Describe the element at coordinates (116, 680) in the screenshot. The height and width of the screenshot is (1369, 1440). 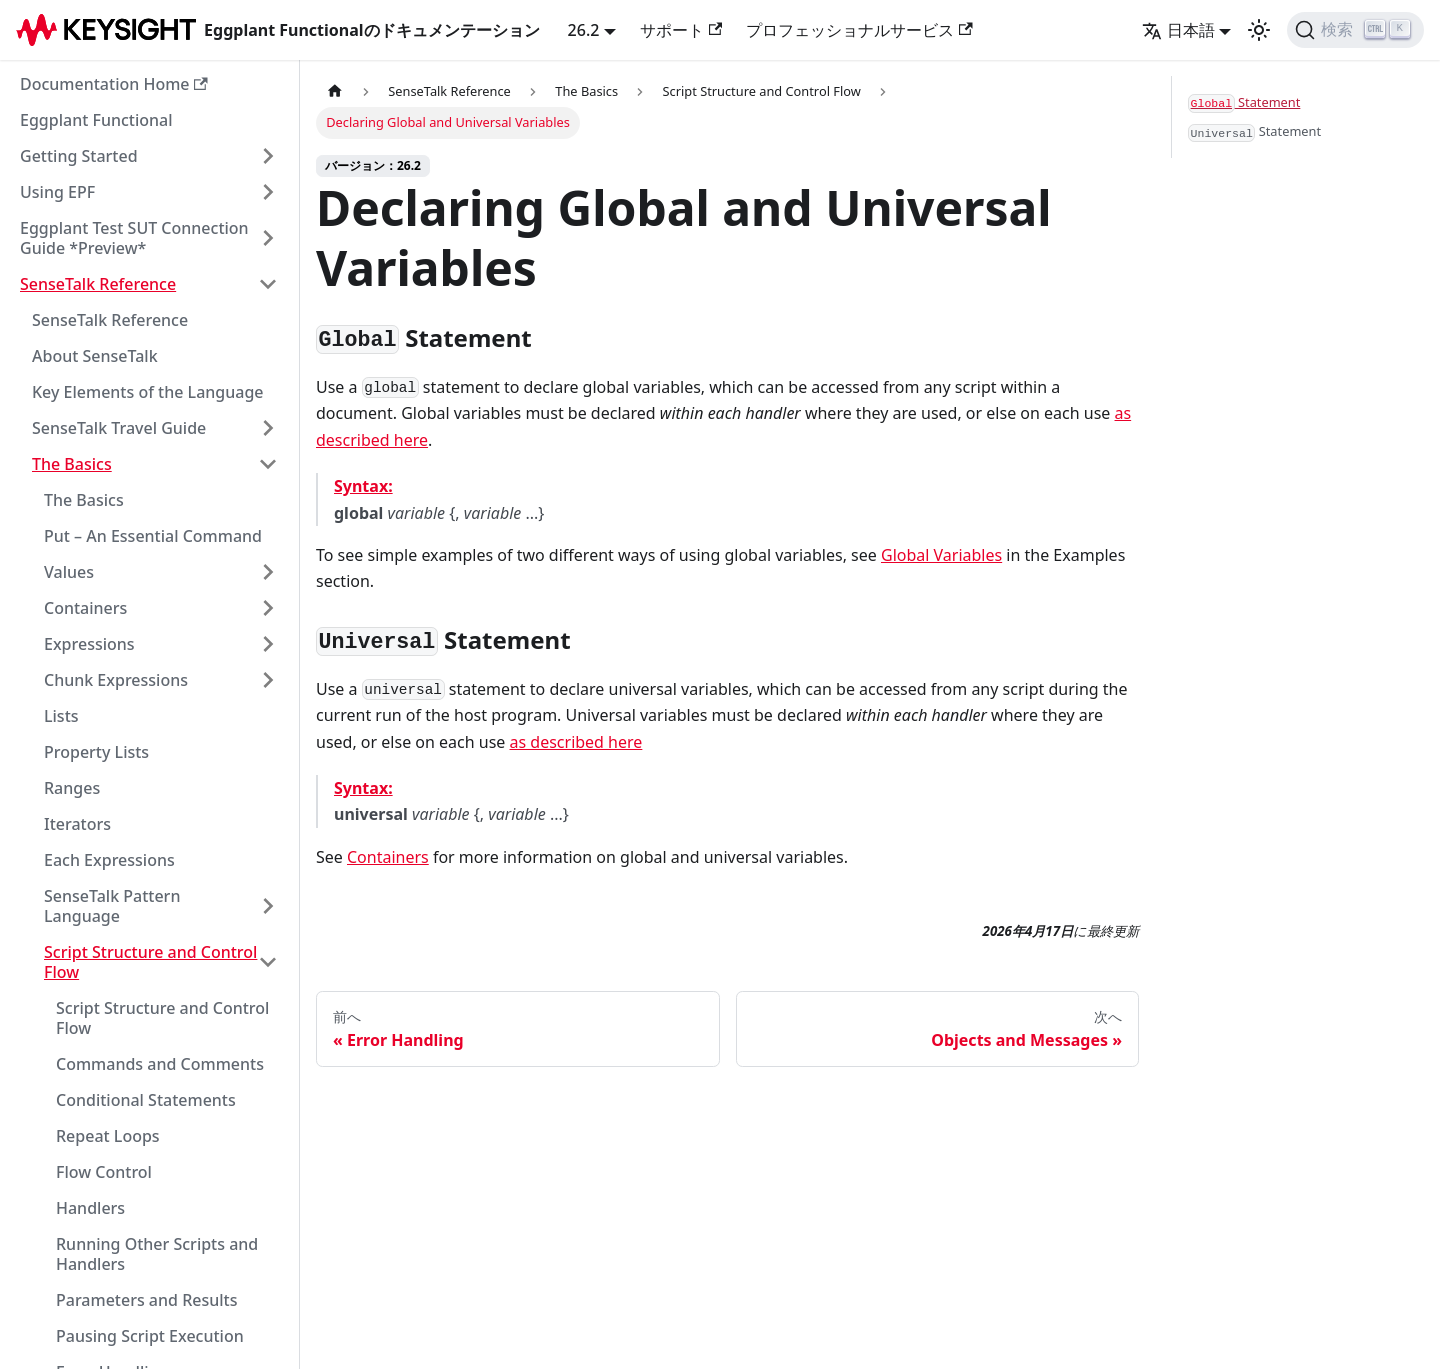
I see `Chunk Expressions` at that location.